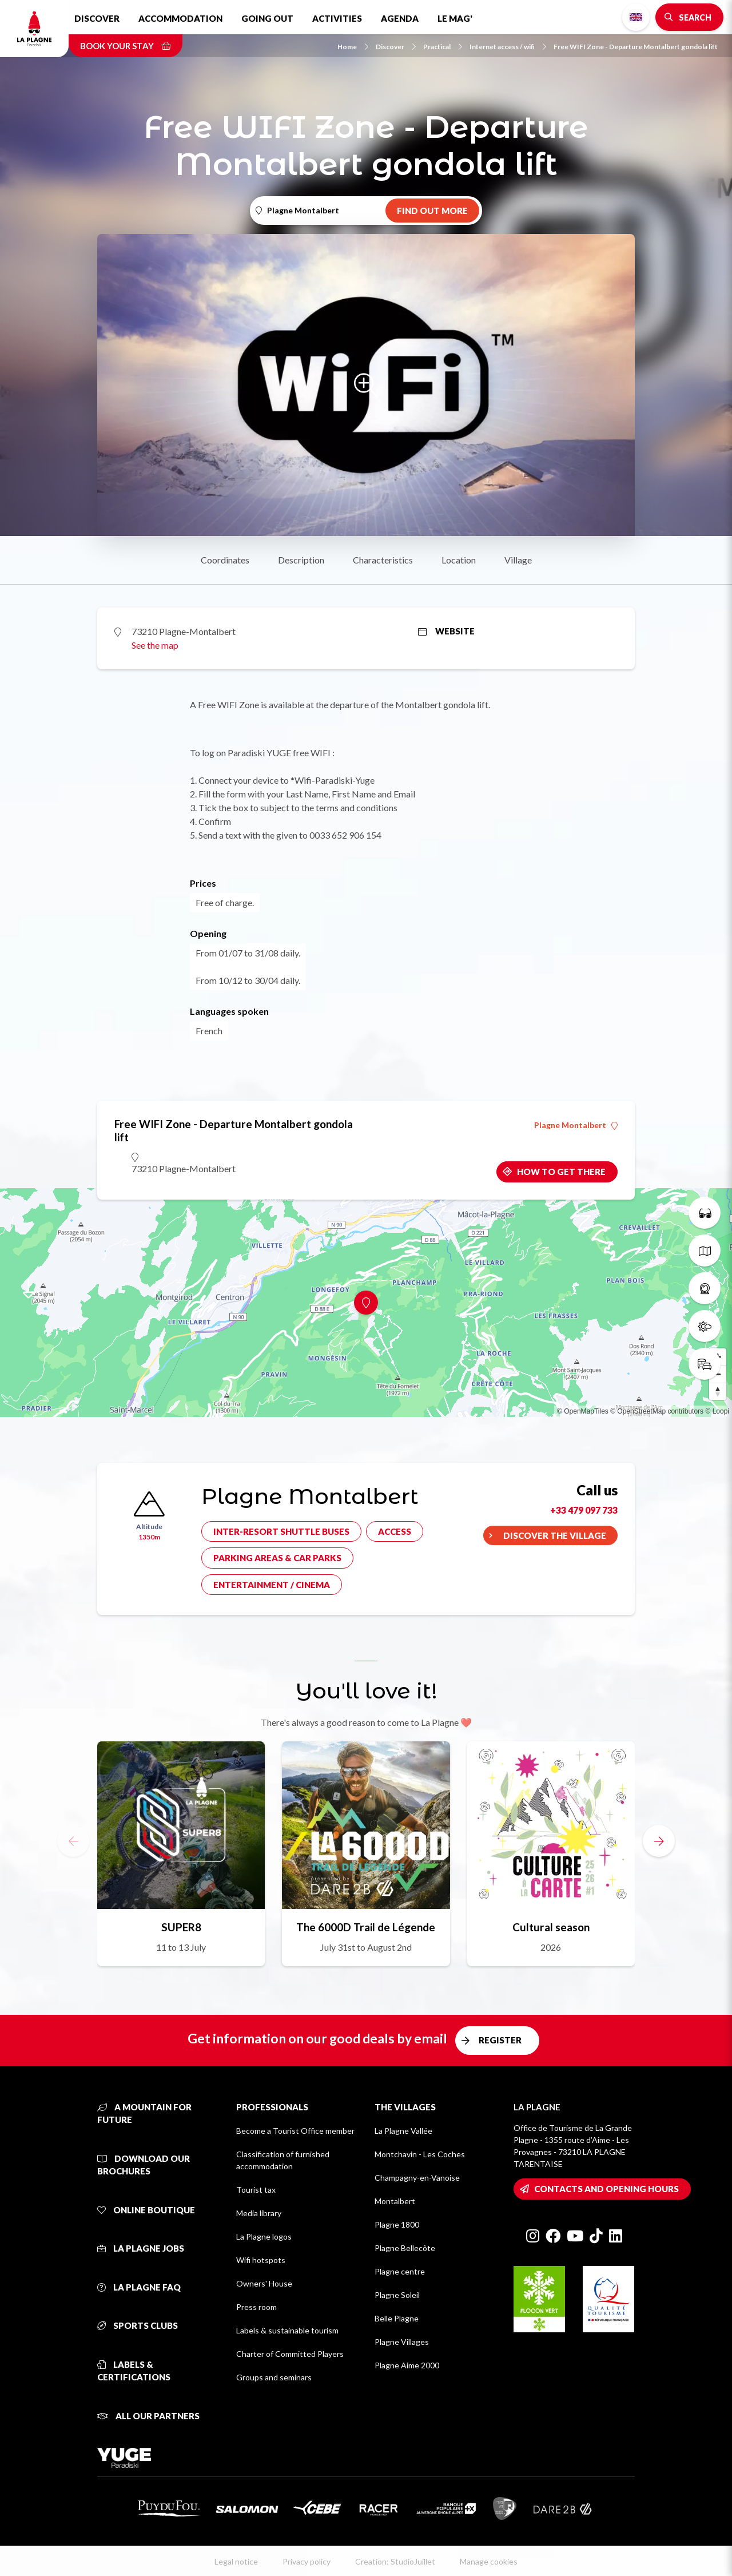 Image resolution: width=732 pixels, height=2576 pixels. Describe the element at coordinates (395, 2201) in the screenshot. I see `Montalbert` at that location.